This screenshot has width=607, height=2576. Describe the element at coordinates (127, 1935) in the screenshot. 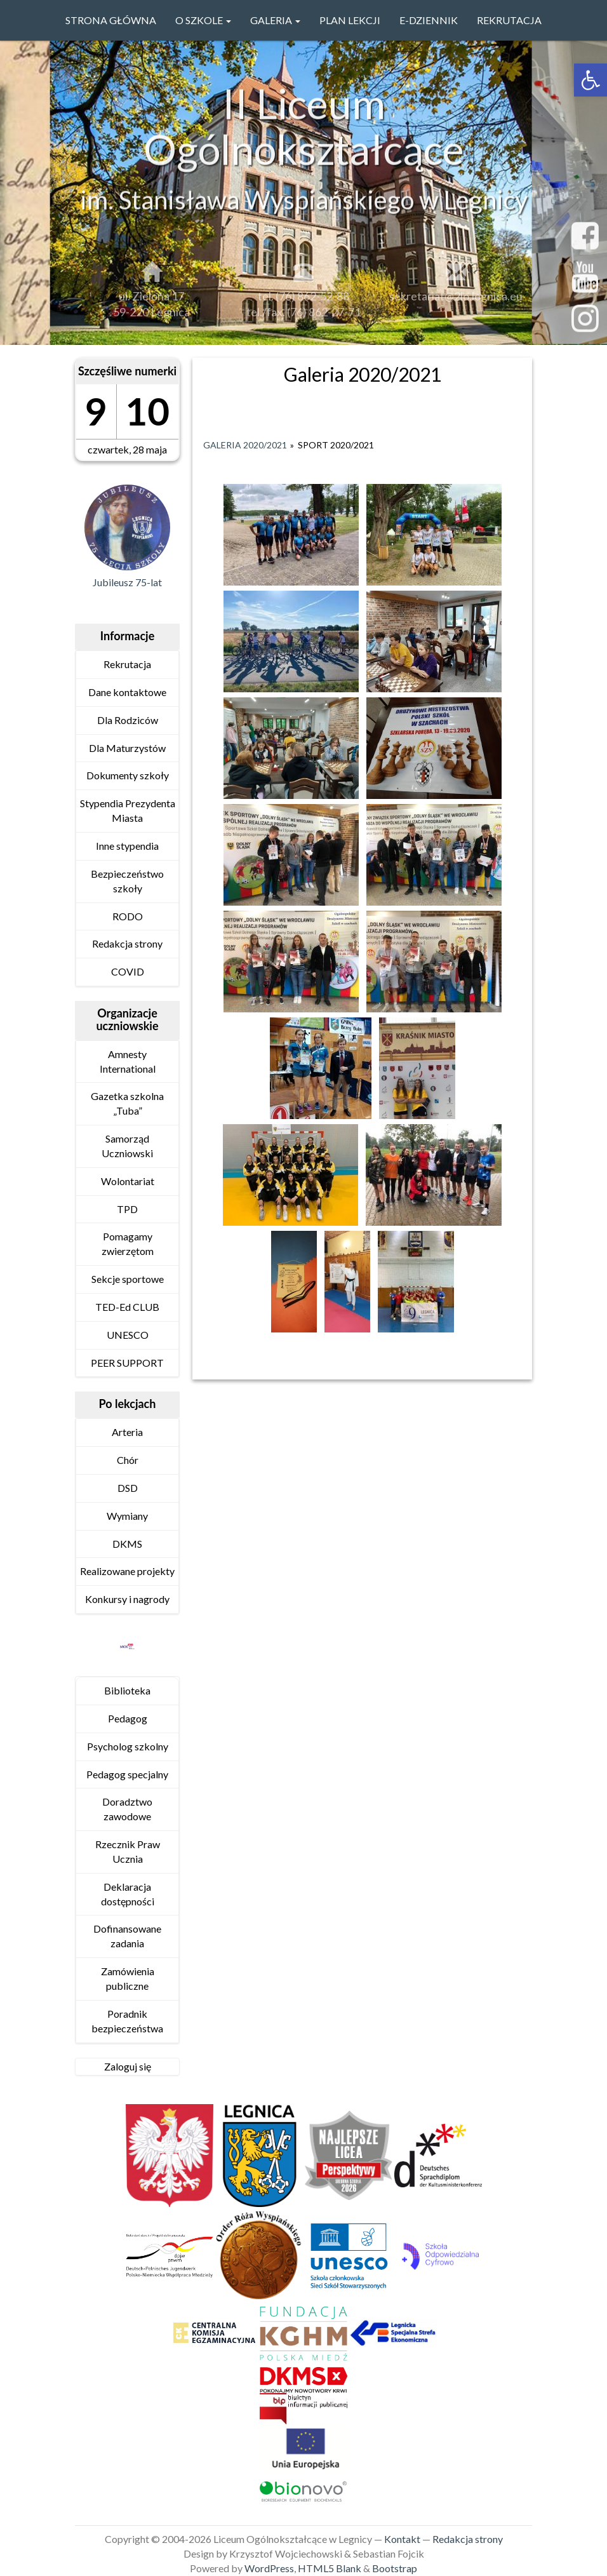

I see `Dofinansowane zadania [link]` at that location.